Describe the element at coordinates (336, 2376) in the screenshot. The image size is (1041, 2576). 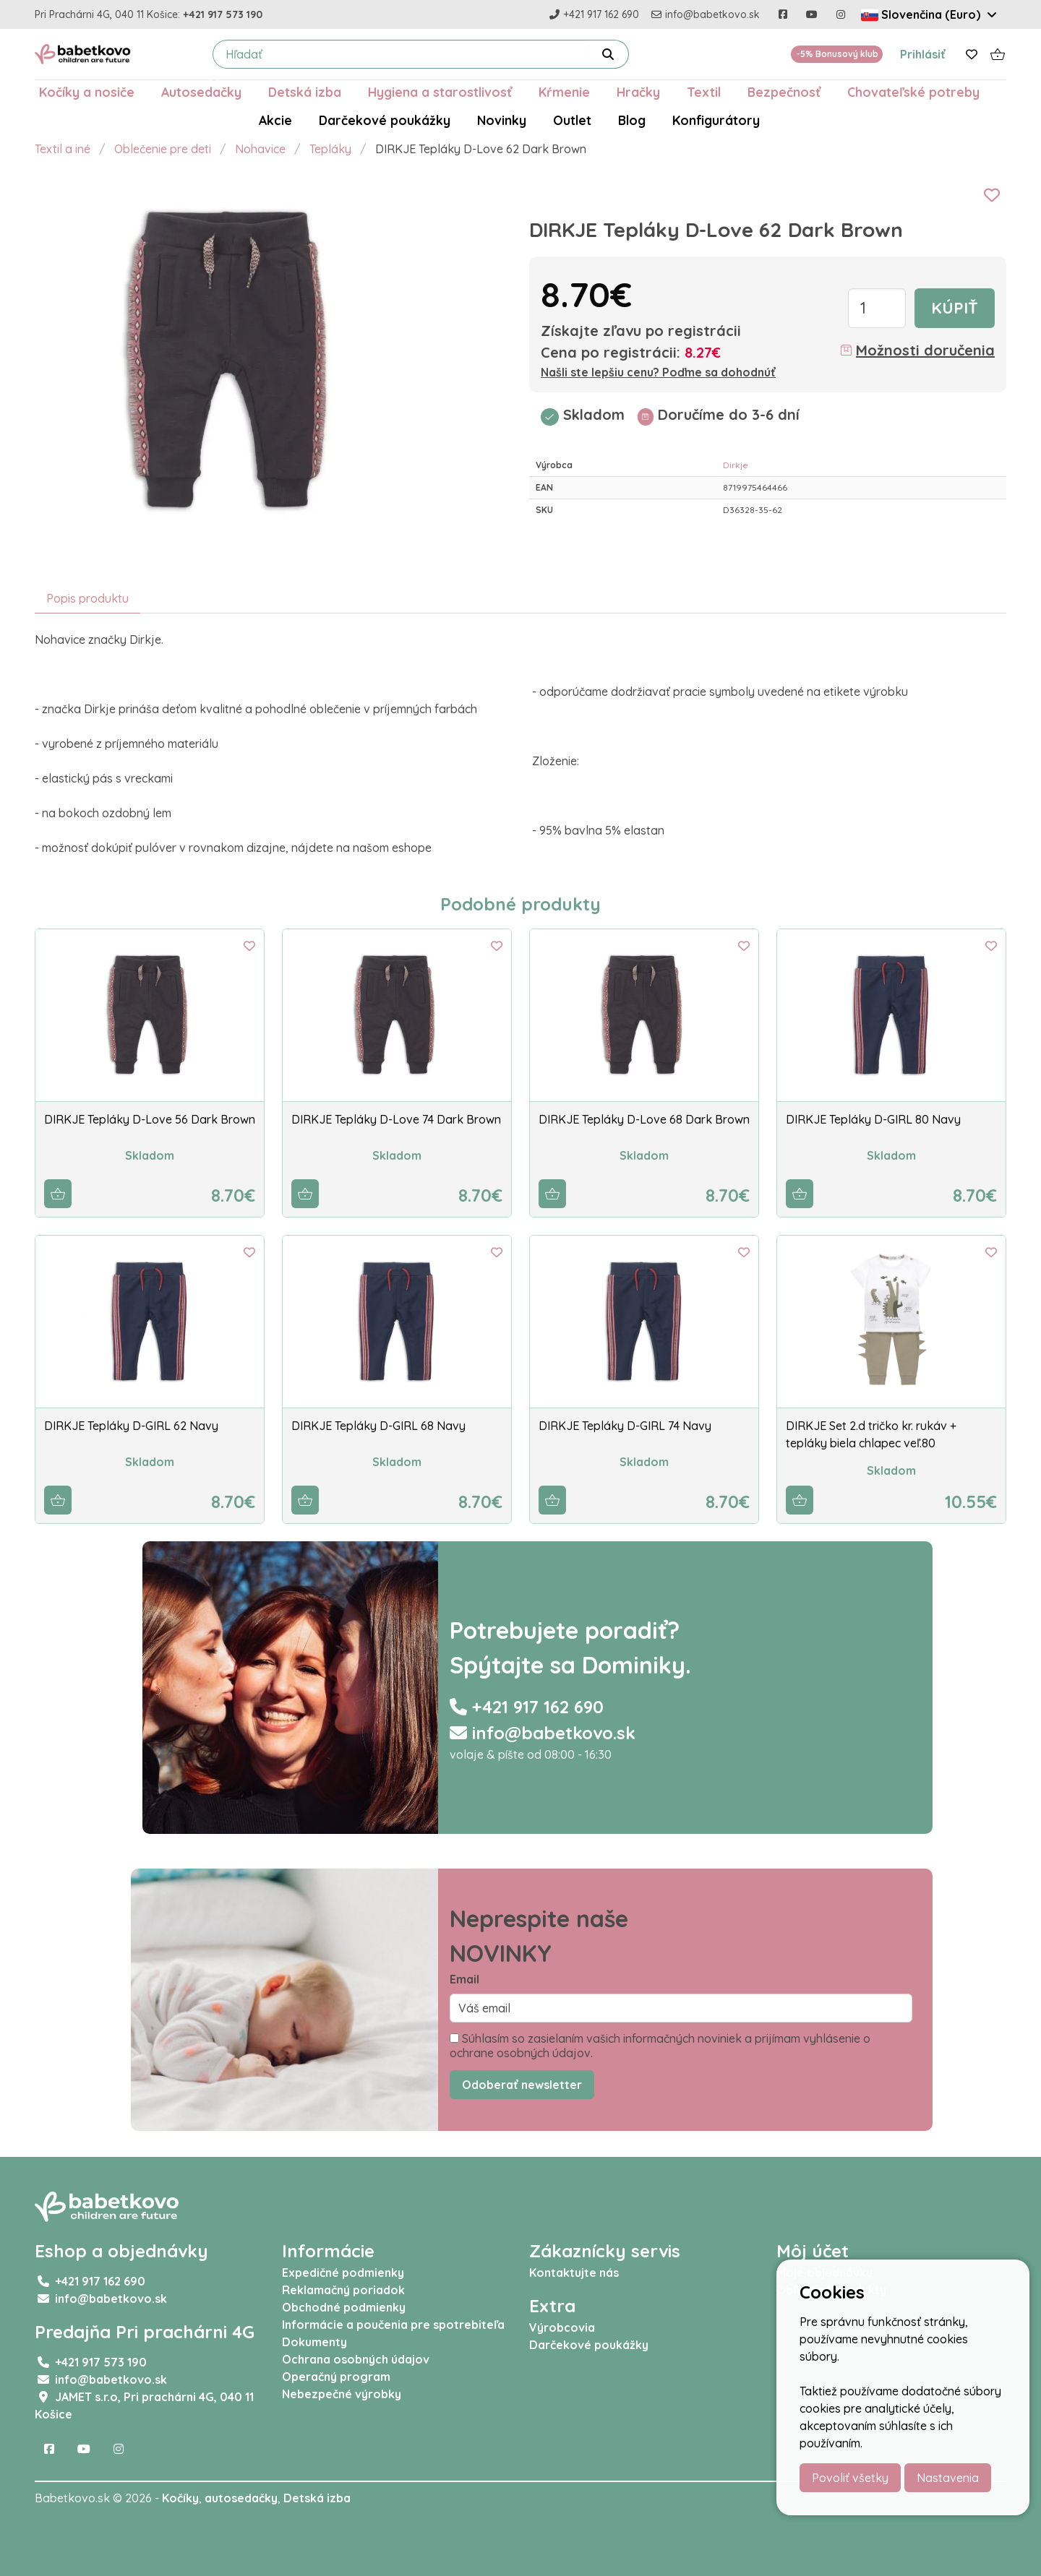
I see `Operačný program` at that location.